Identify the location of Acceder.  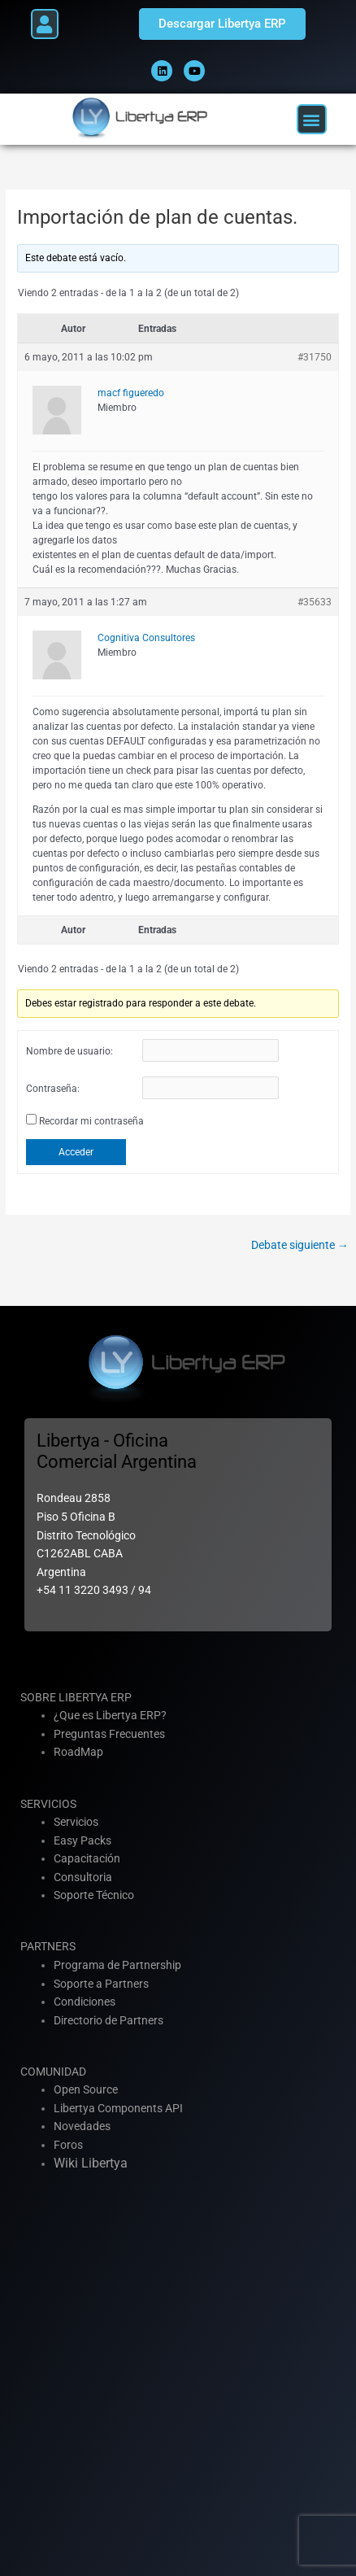
(76, 1152).